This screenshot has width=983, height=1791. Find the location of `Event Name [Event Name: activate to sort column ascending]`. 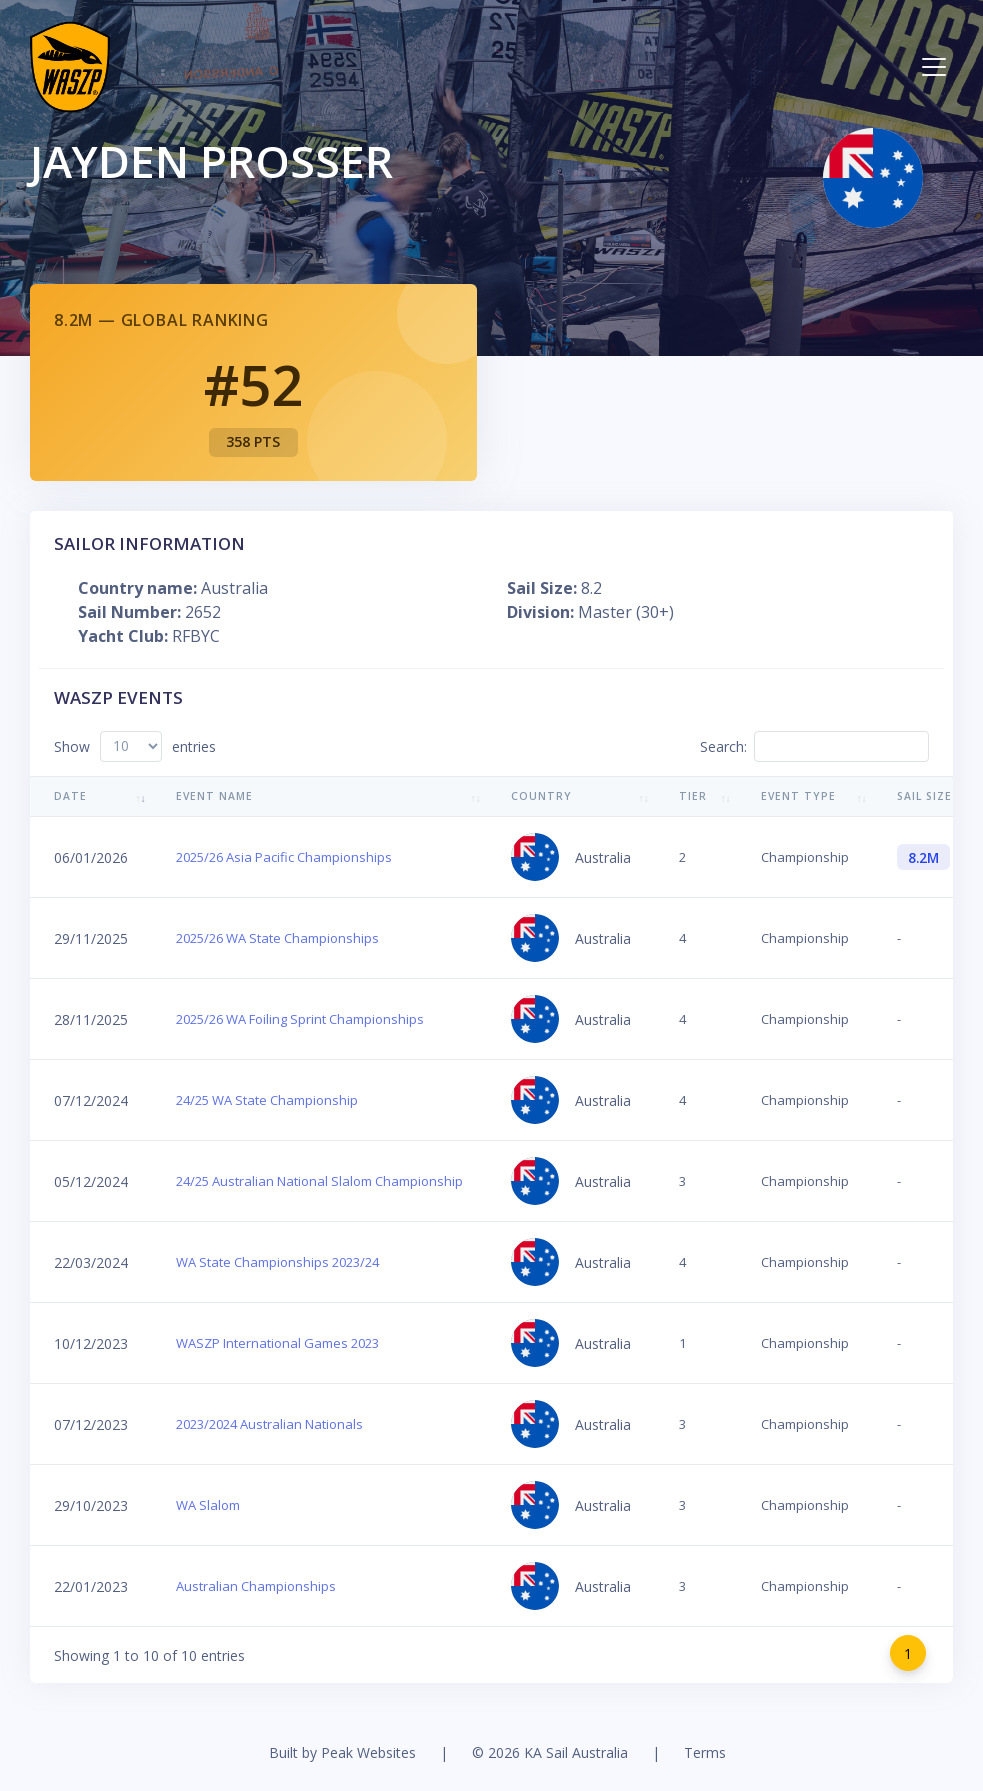

Event Name [Event Name: activate to sort column ascending] is located at coordinates (214, 796).